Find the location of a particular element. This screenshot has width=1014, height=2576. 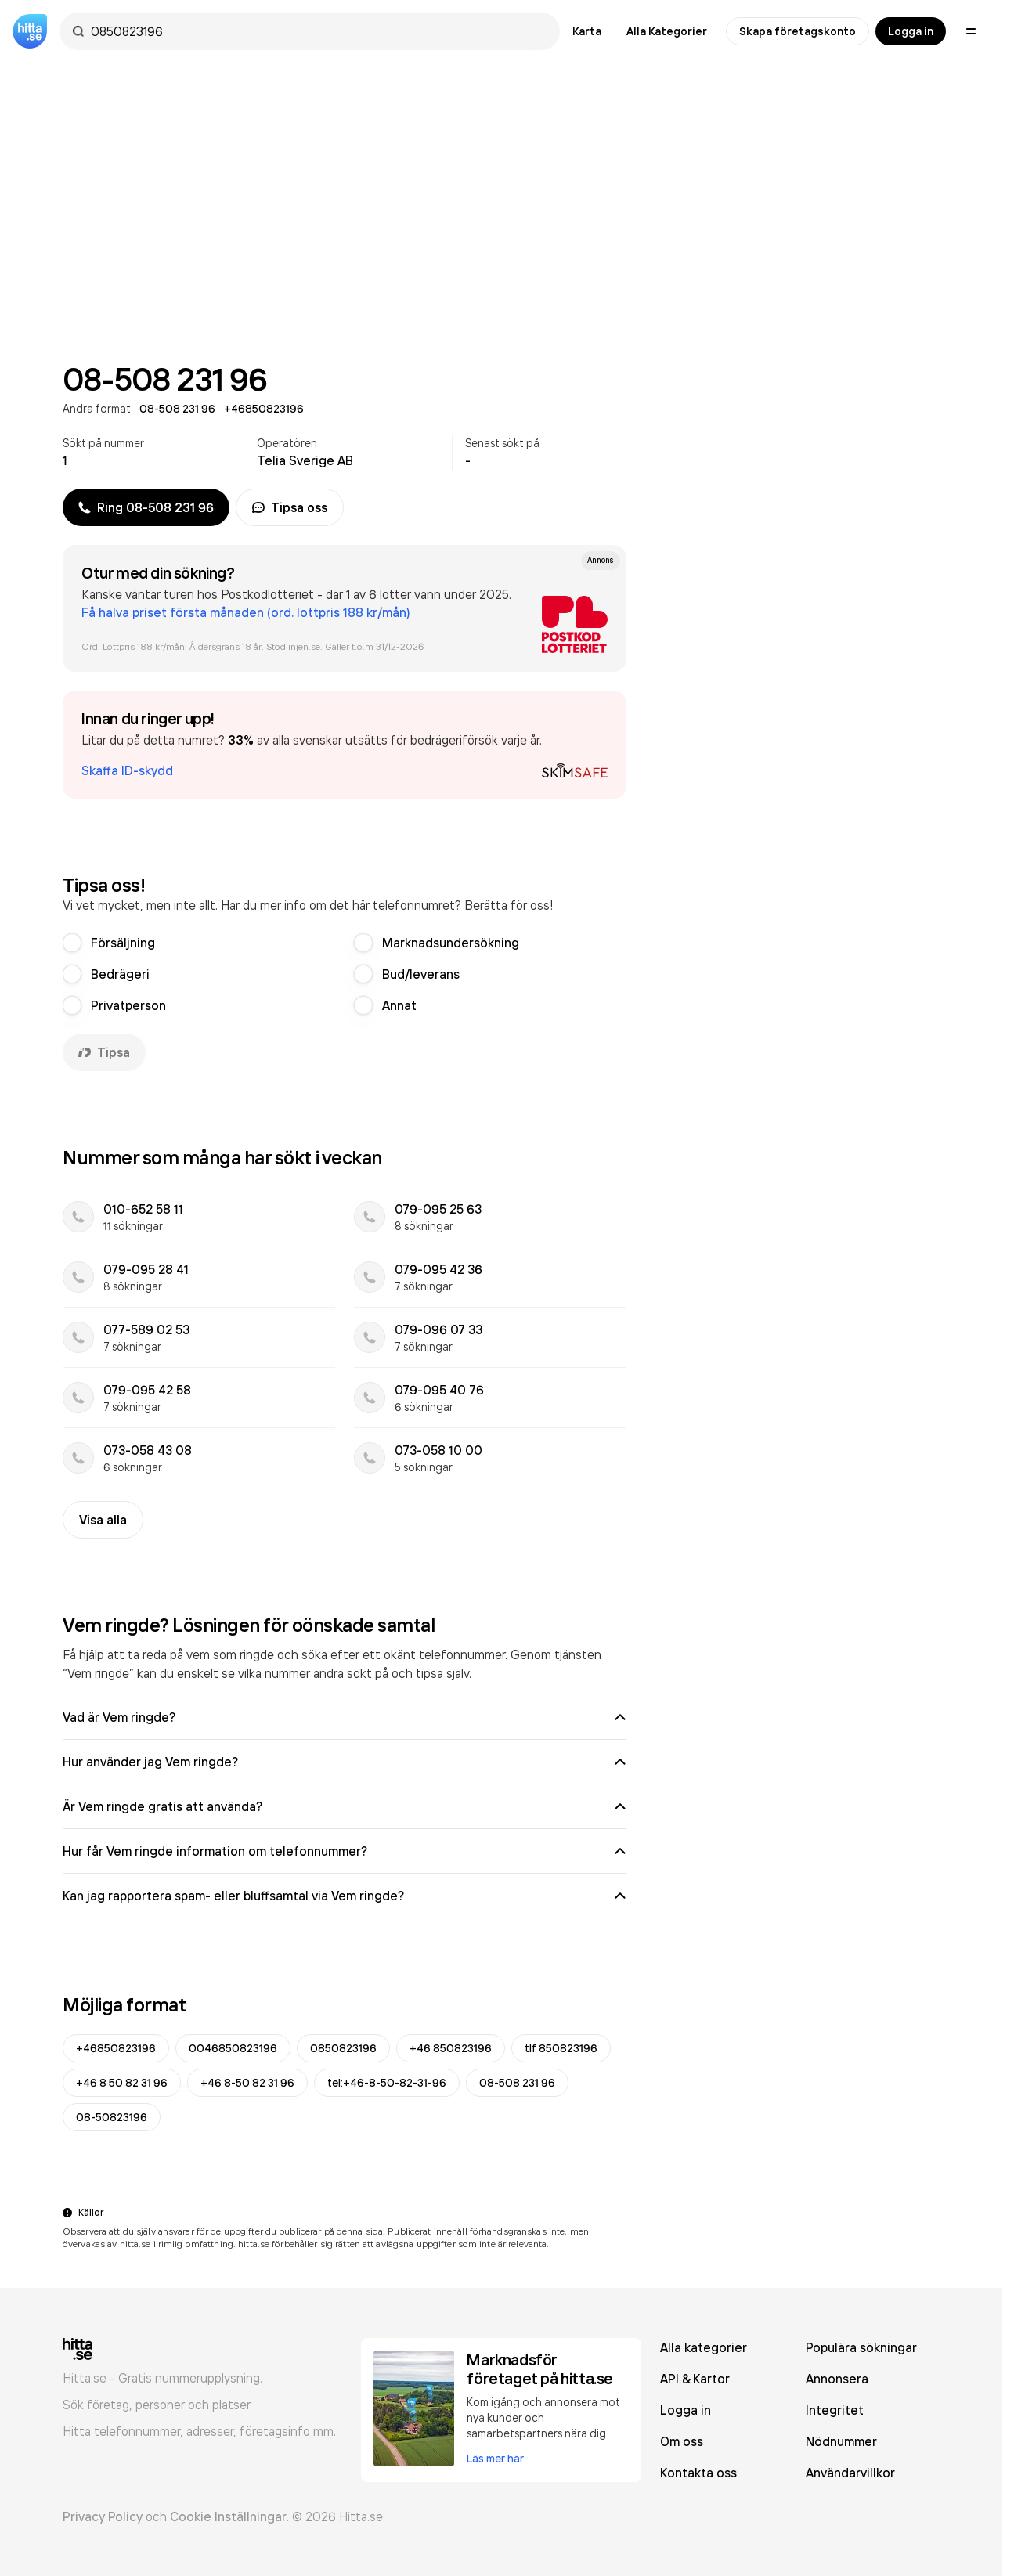

Tipsa is located at coordinates (104, 1052).